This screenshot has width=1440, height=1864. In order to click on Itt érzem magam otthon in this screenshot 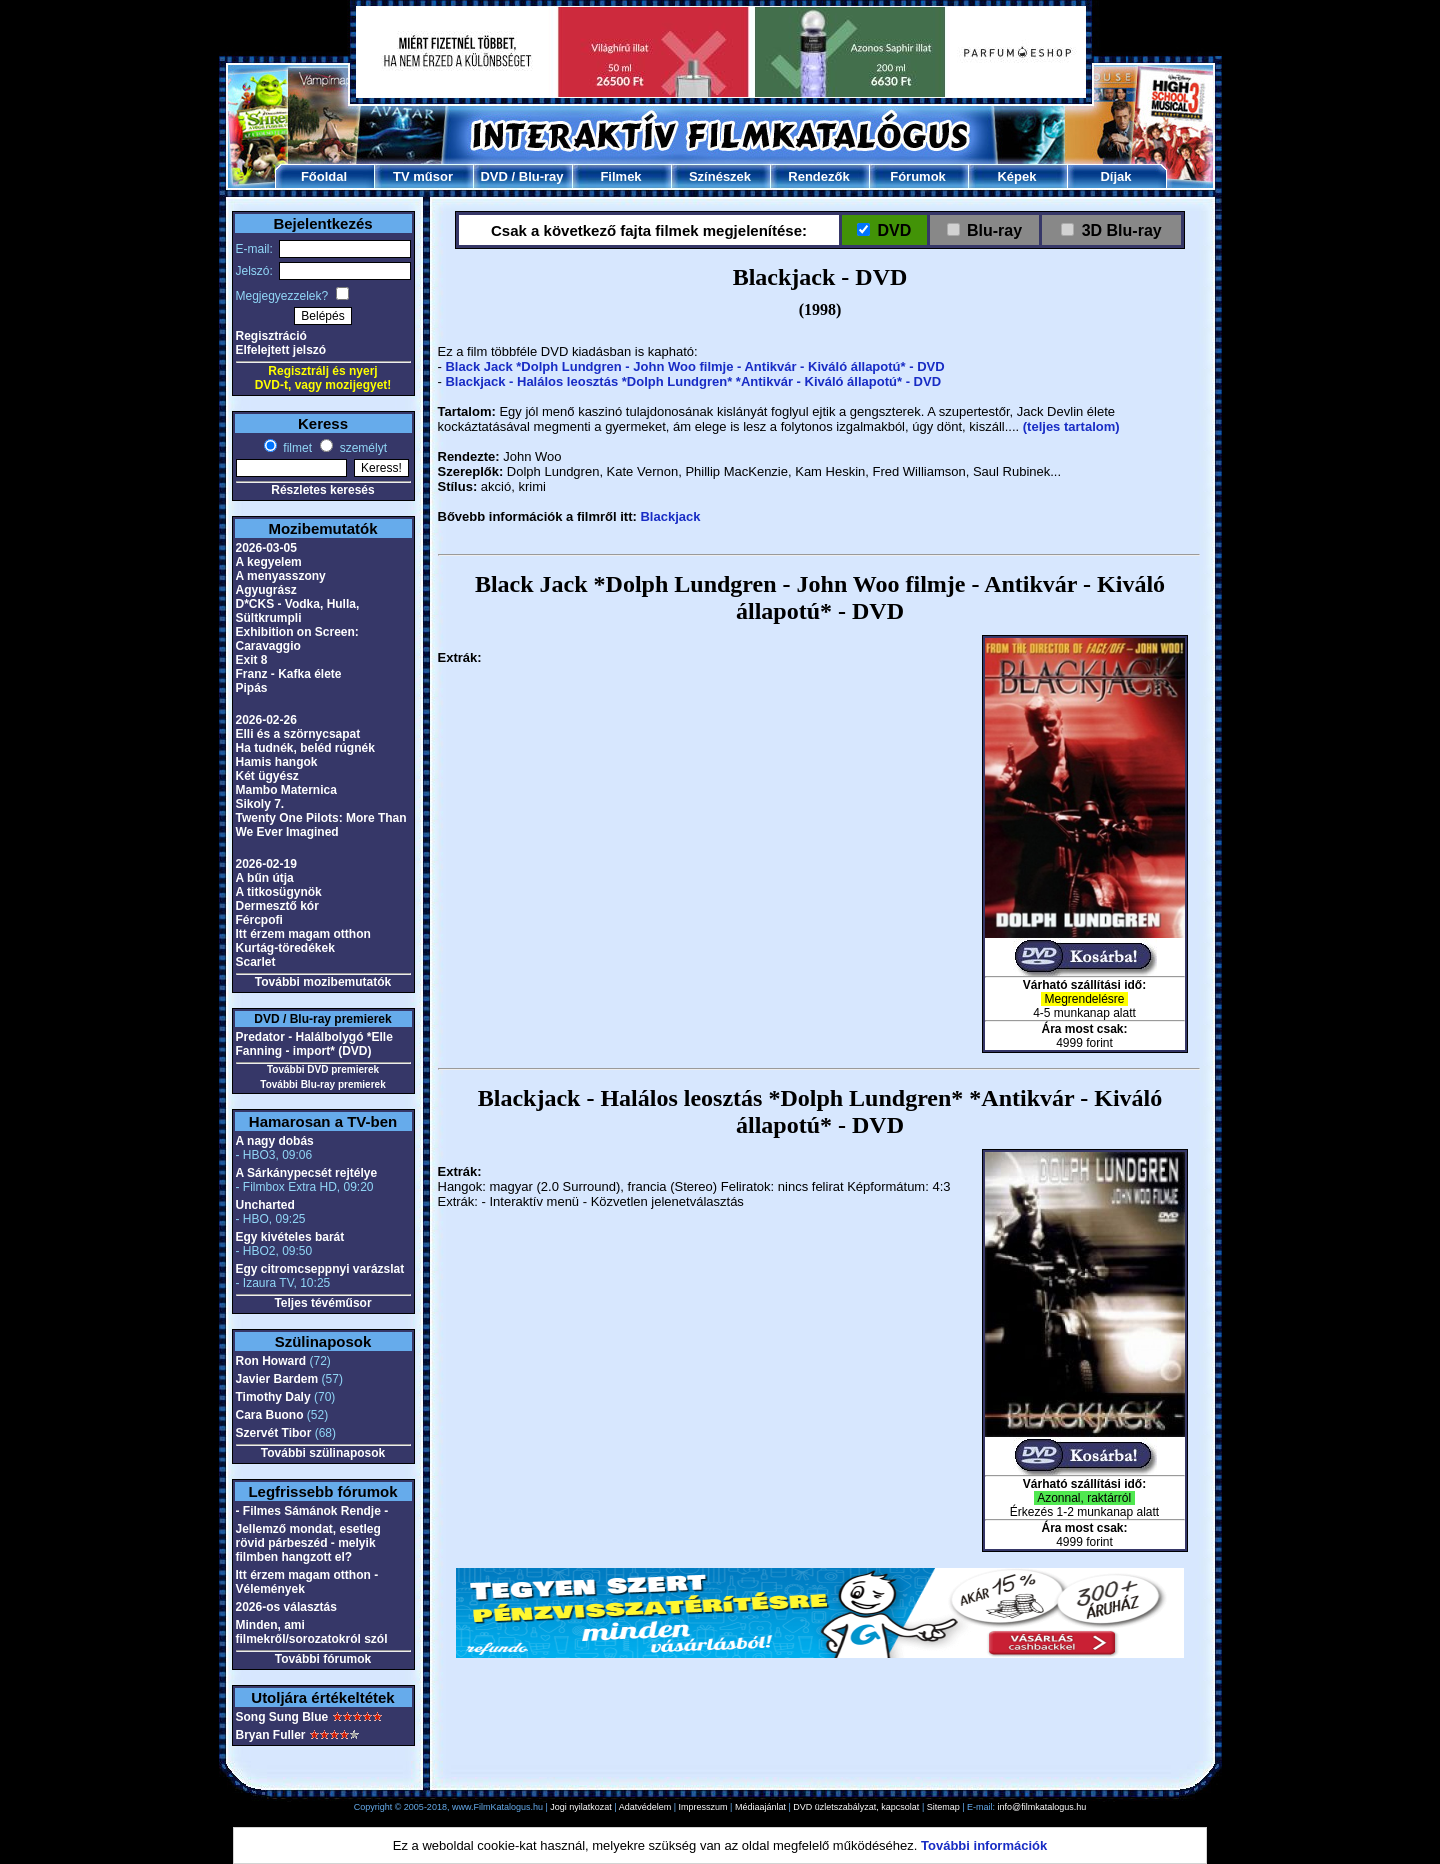, I will do `click(303, 934)`.